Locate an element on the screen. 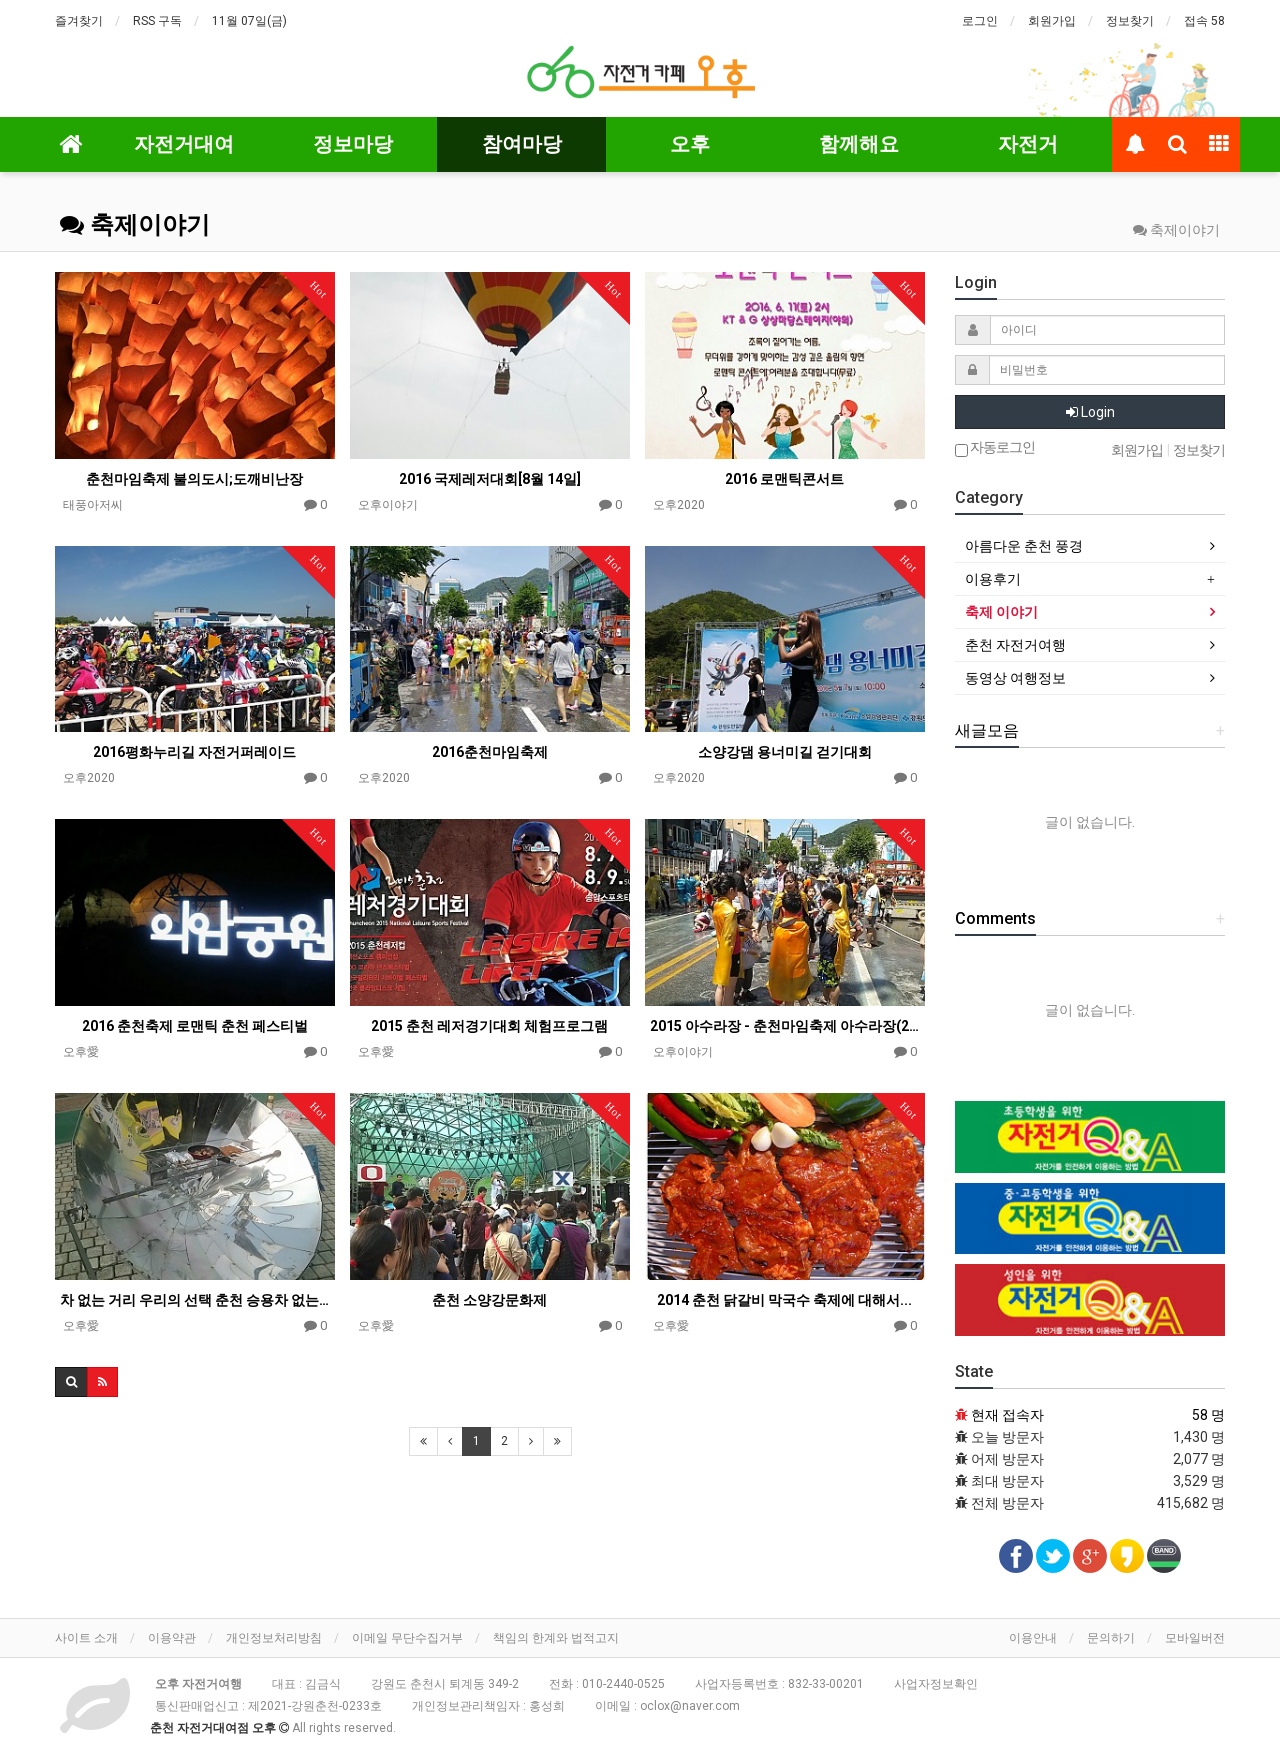 The height and width of the screenshot is (1763, 1280). 사이트 소개 is located at coordinates (86, 1638).